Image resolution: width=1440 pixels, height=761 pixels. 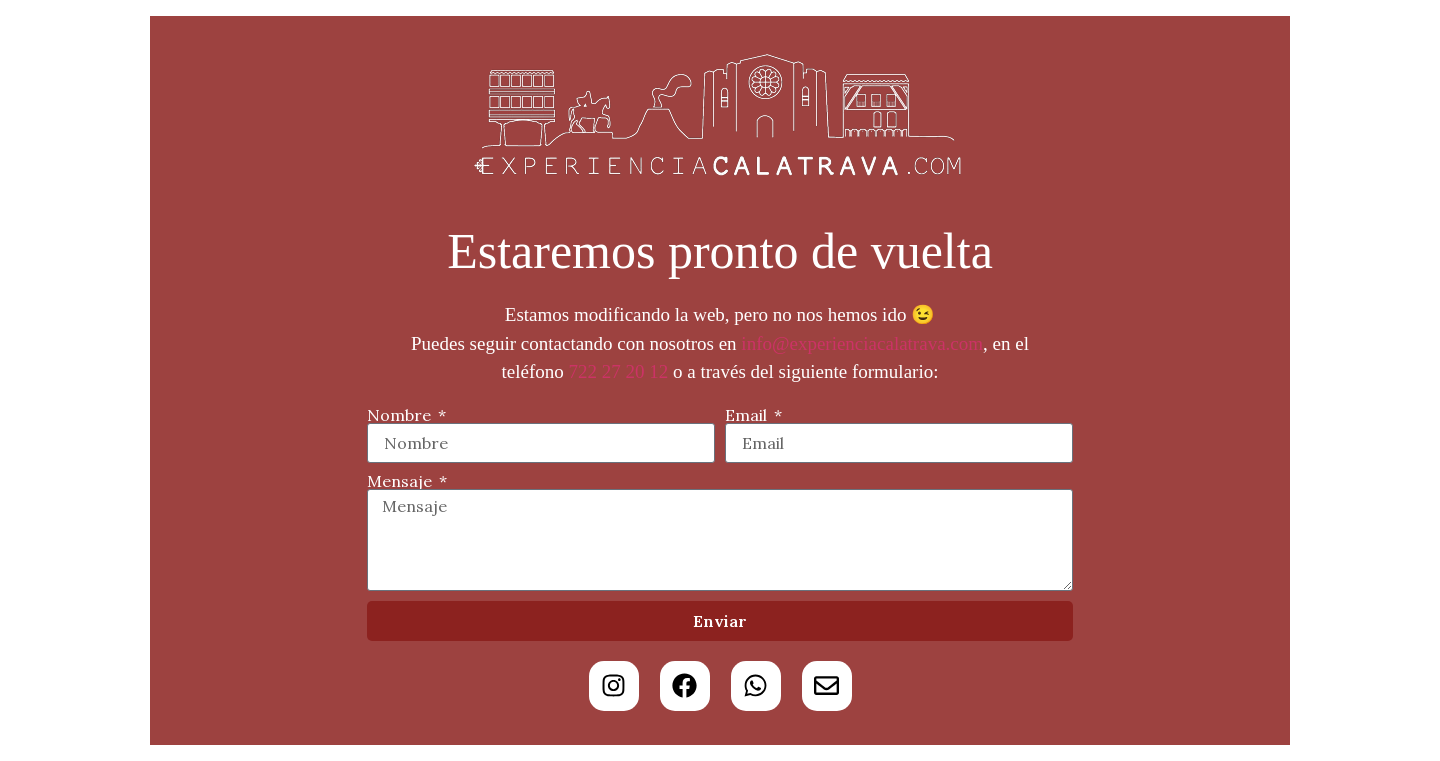 What do you see at coordinates (401, 415) in the screenshot?
I see `Nombre` at bounding box center [401, 415].